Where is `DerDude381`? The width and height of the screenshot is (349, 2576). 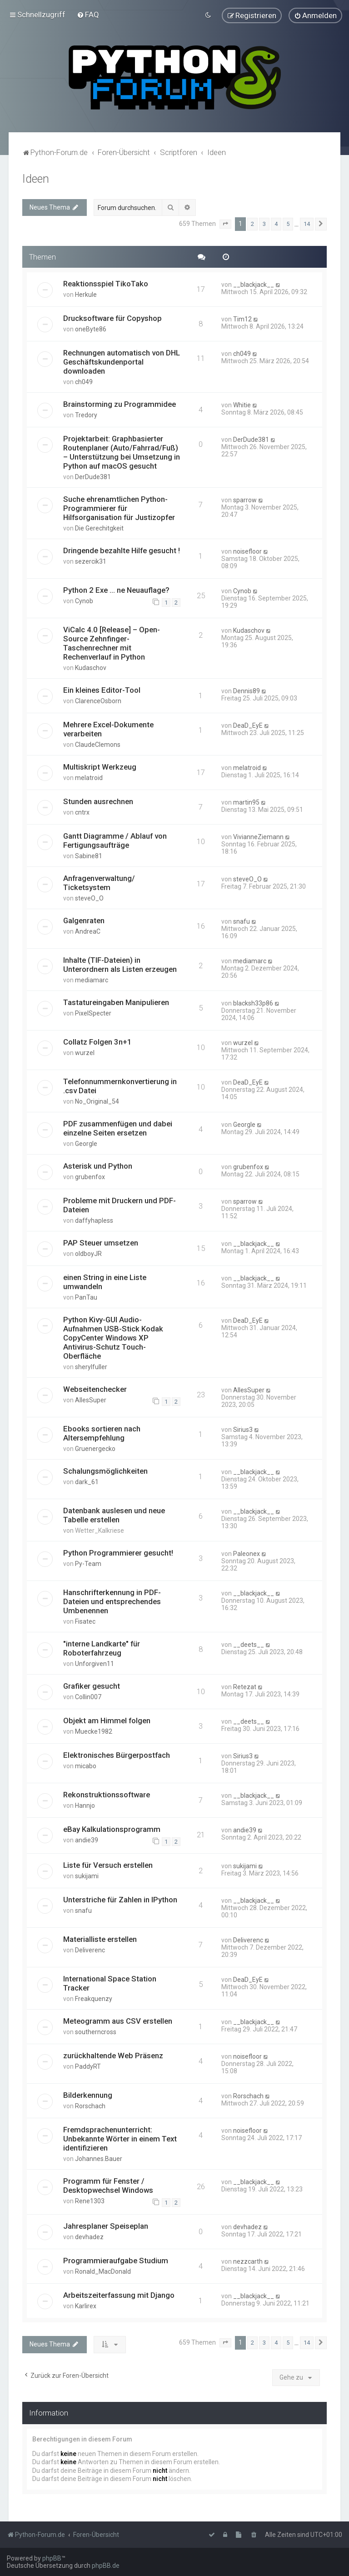 DerDude381 is located at coordinates (93, 476).